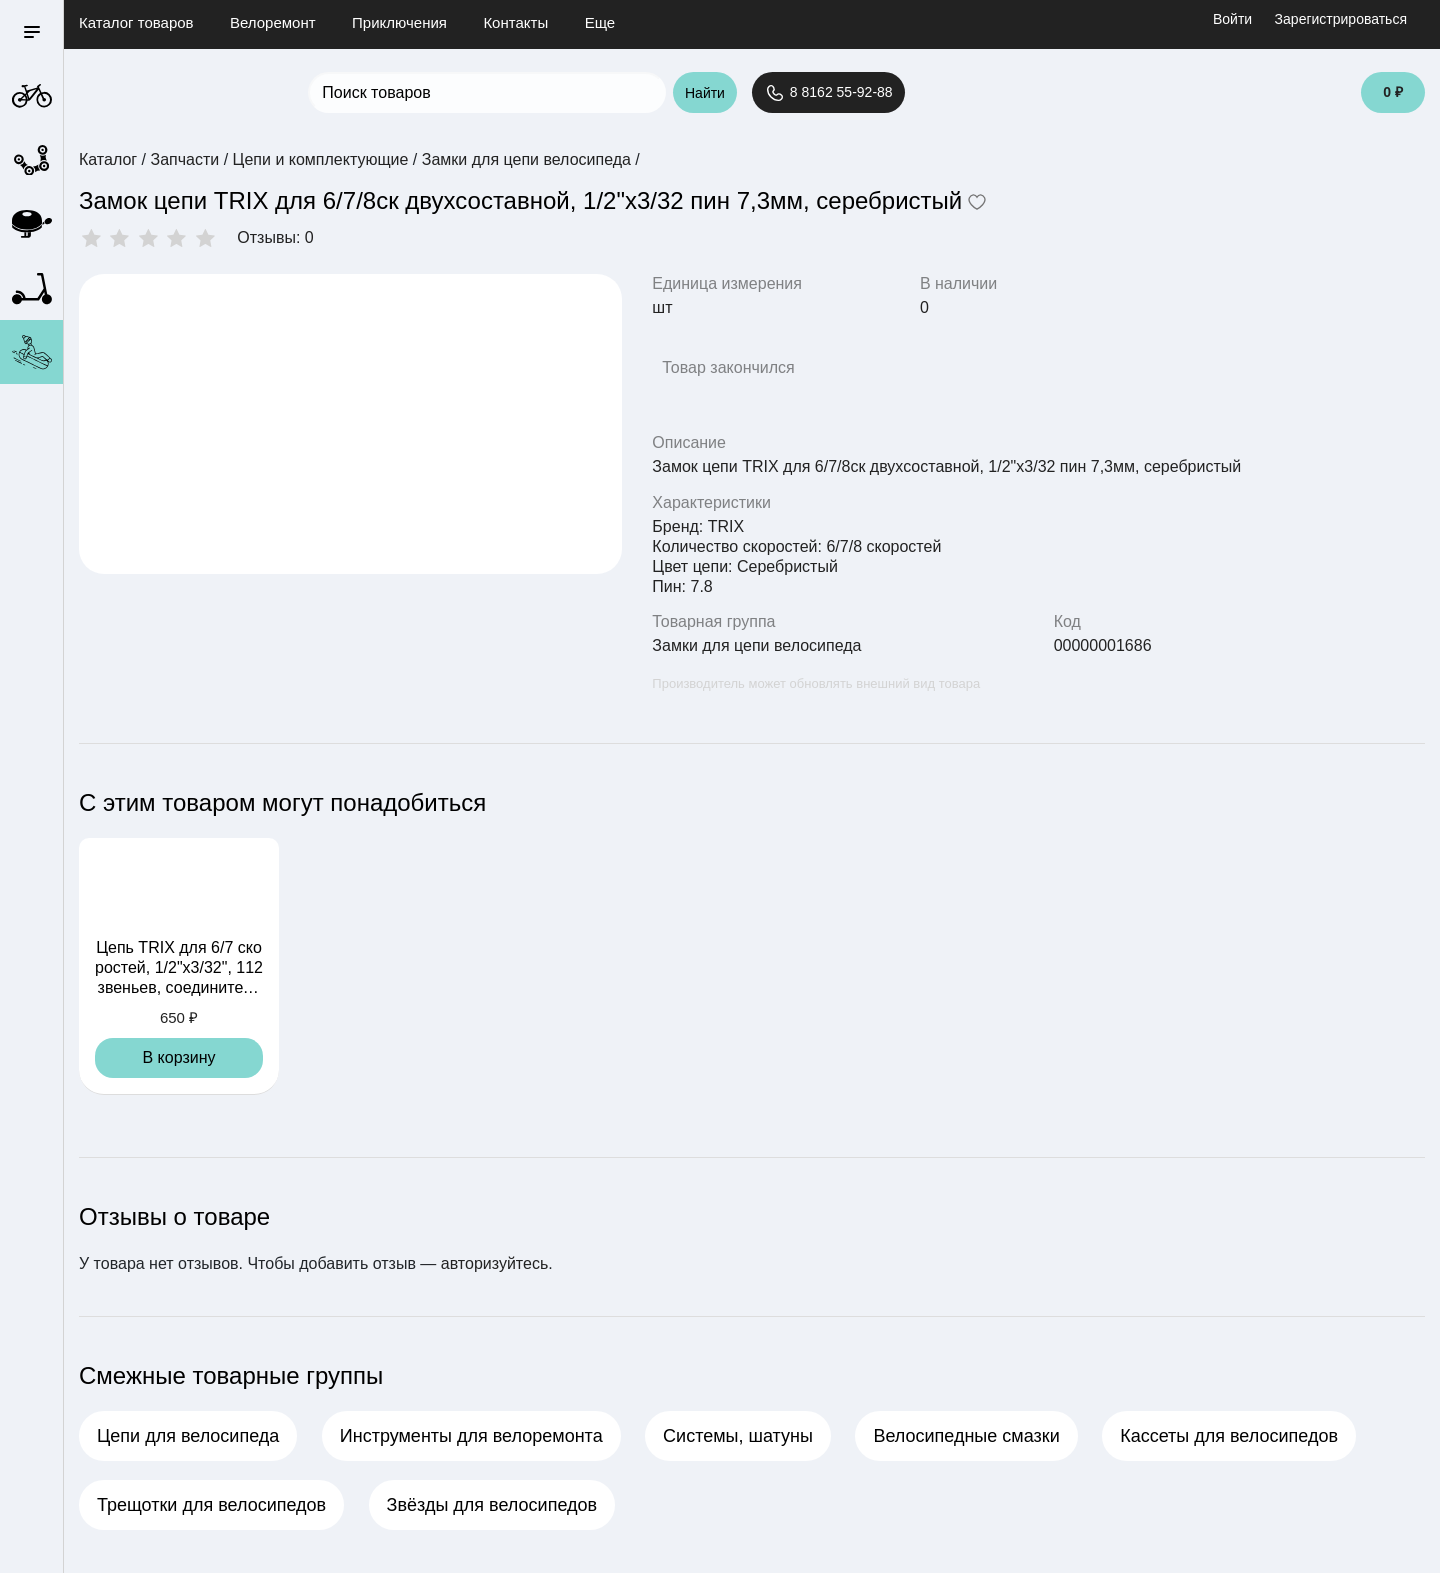  What do you see at coordinates (273, 22) in the screenshot?
I see `Велоремонт` at bounding box center [273, 22].